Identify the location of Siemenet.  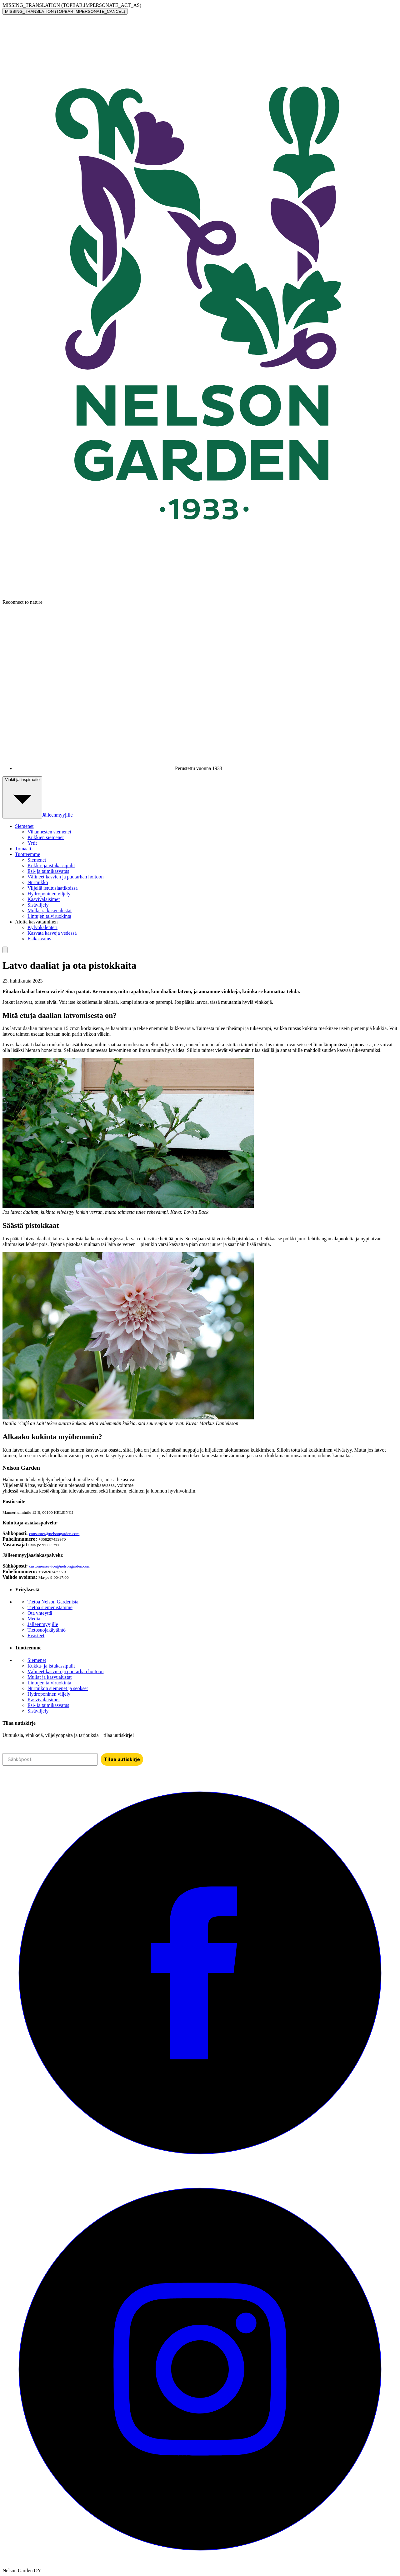
(37, 860).